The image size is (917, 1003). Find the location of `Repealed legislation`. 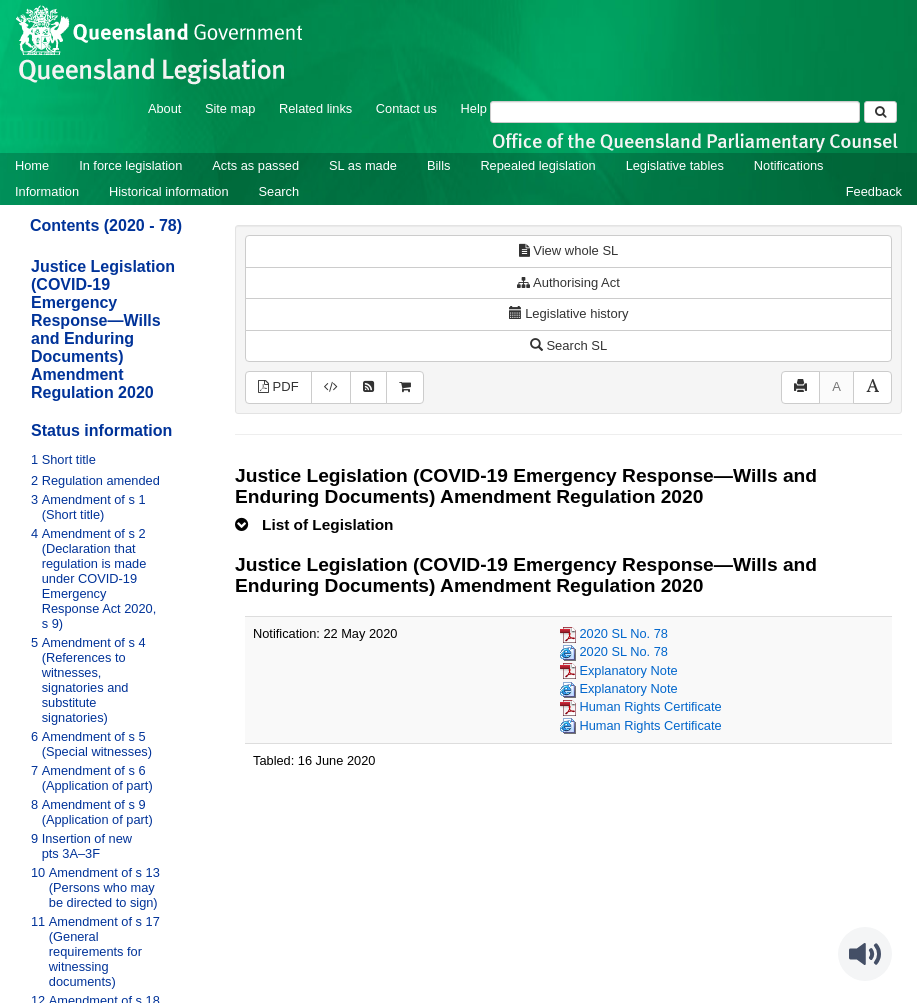

Repealed legislation is located at coordinates (537, 165).